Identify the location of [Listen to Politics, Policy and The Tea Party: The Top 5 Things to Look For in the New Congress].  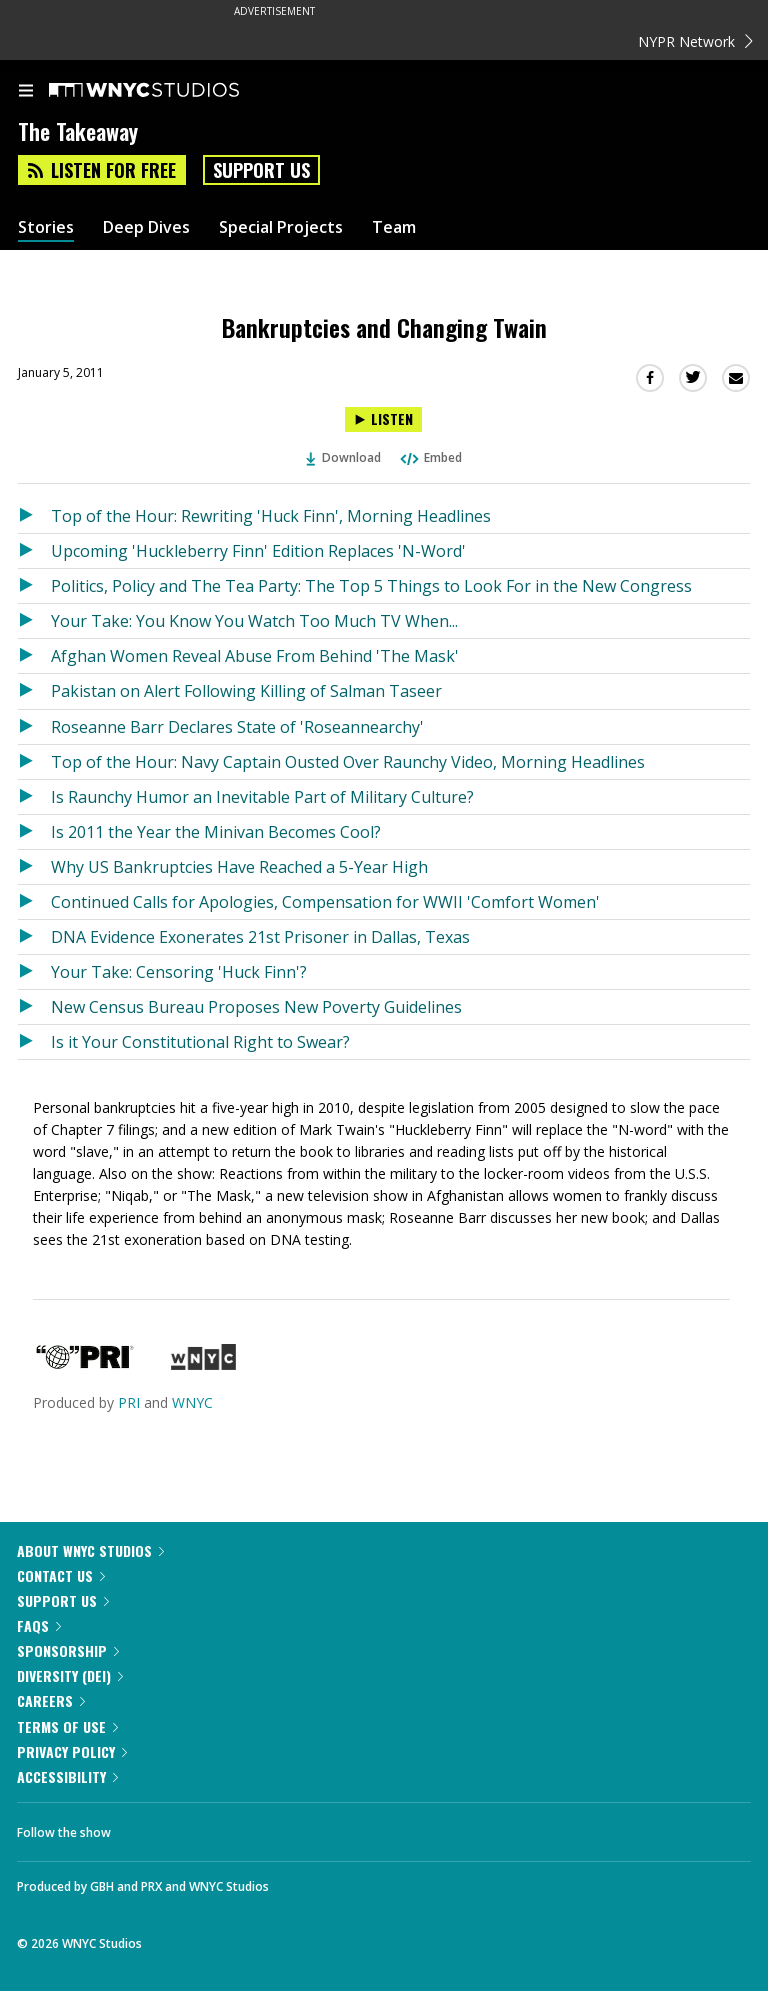
(34, 586).